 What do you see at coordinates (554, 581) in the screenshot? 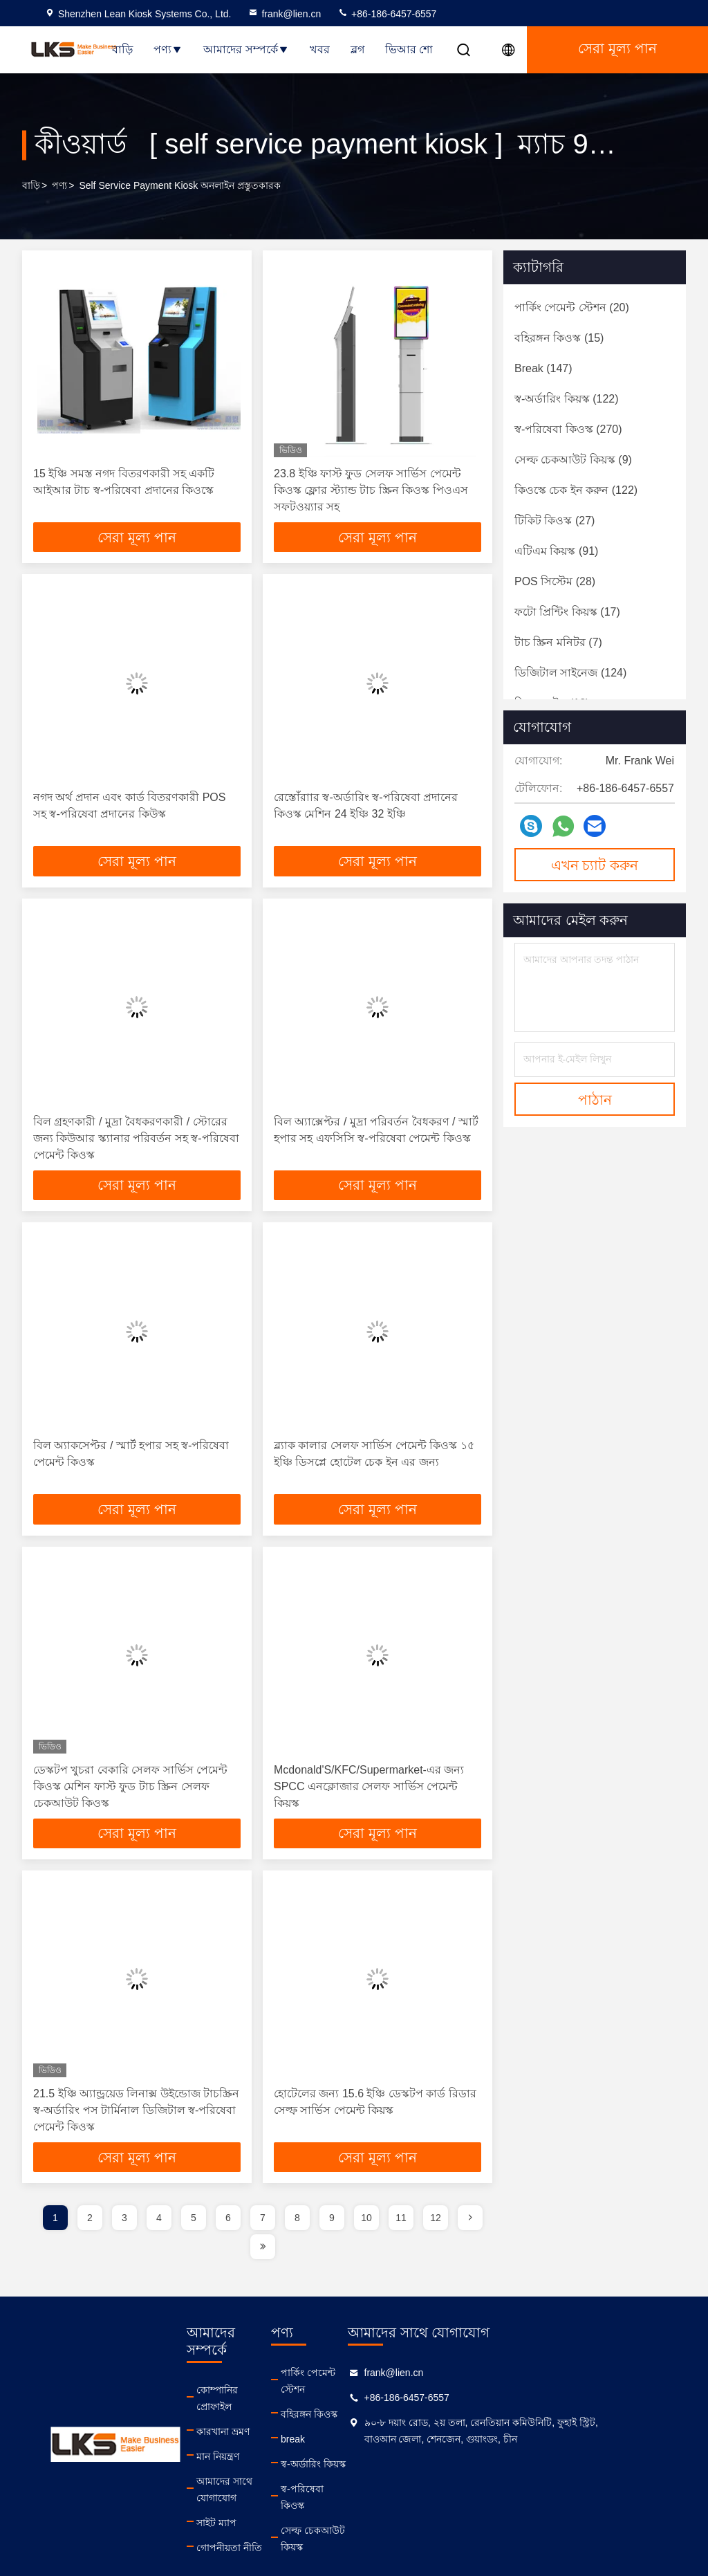
I see `(28)` at bounding box center [554, 581].